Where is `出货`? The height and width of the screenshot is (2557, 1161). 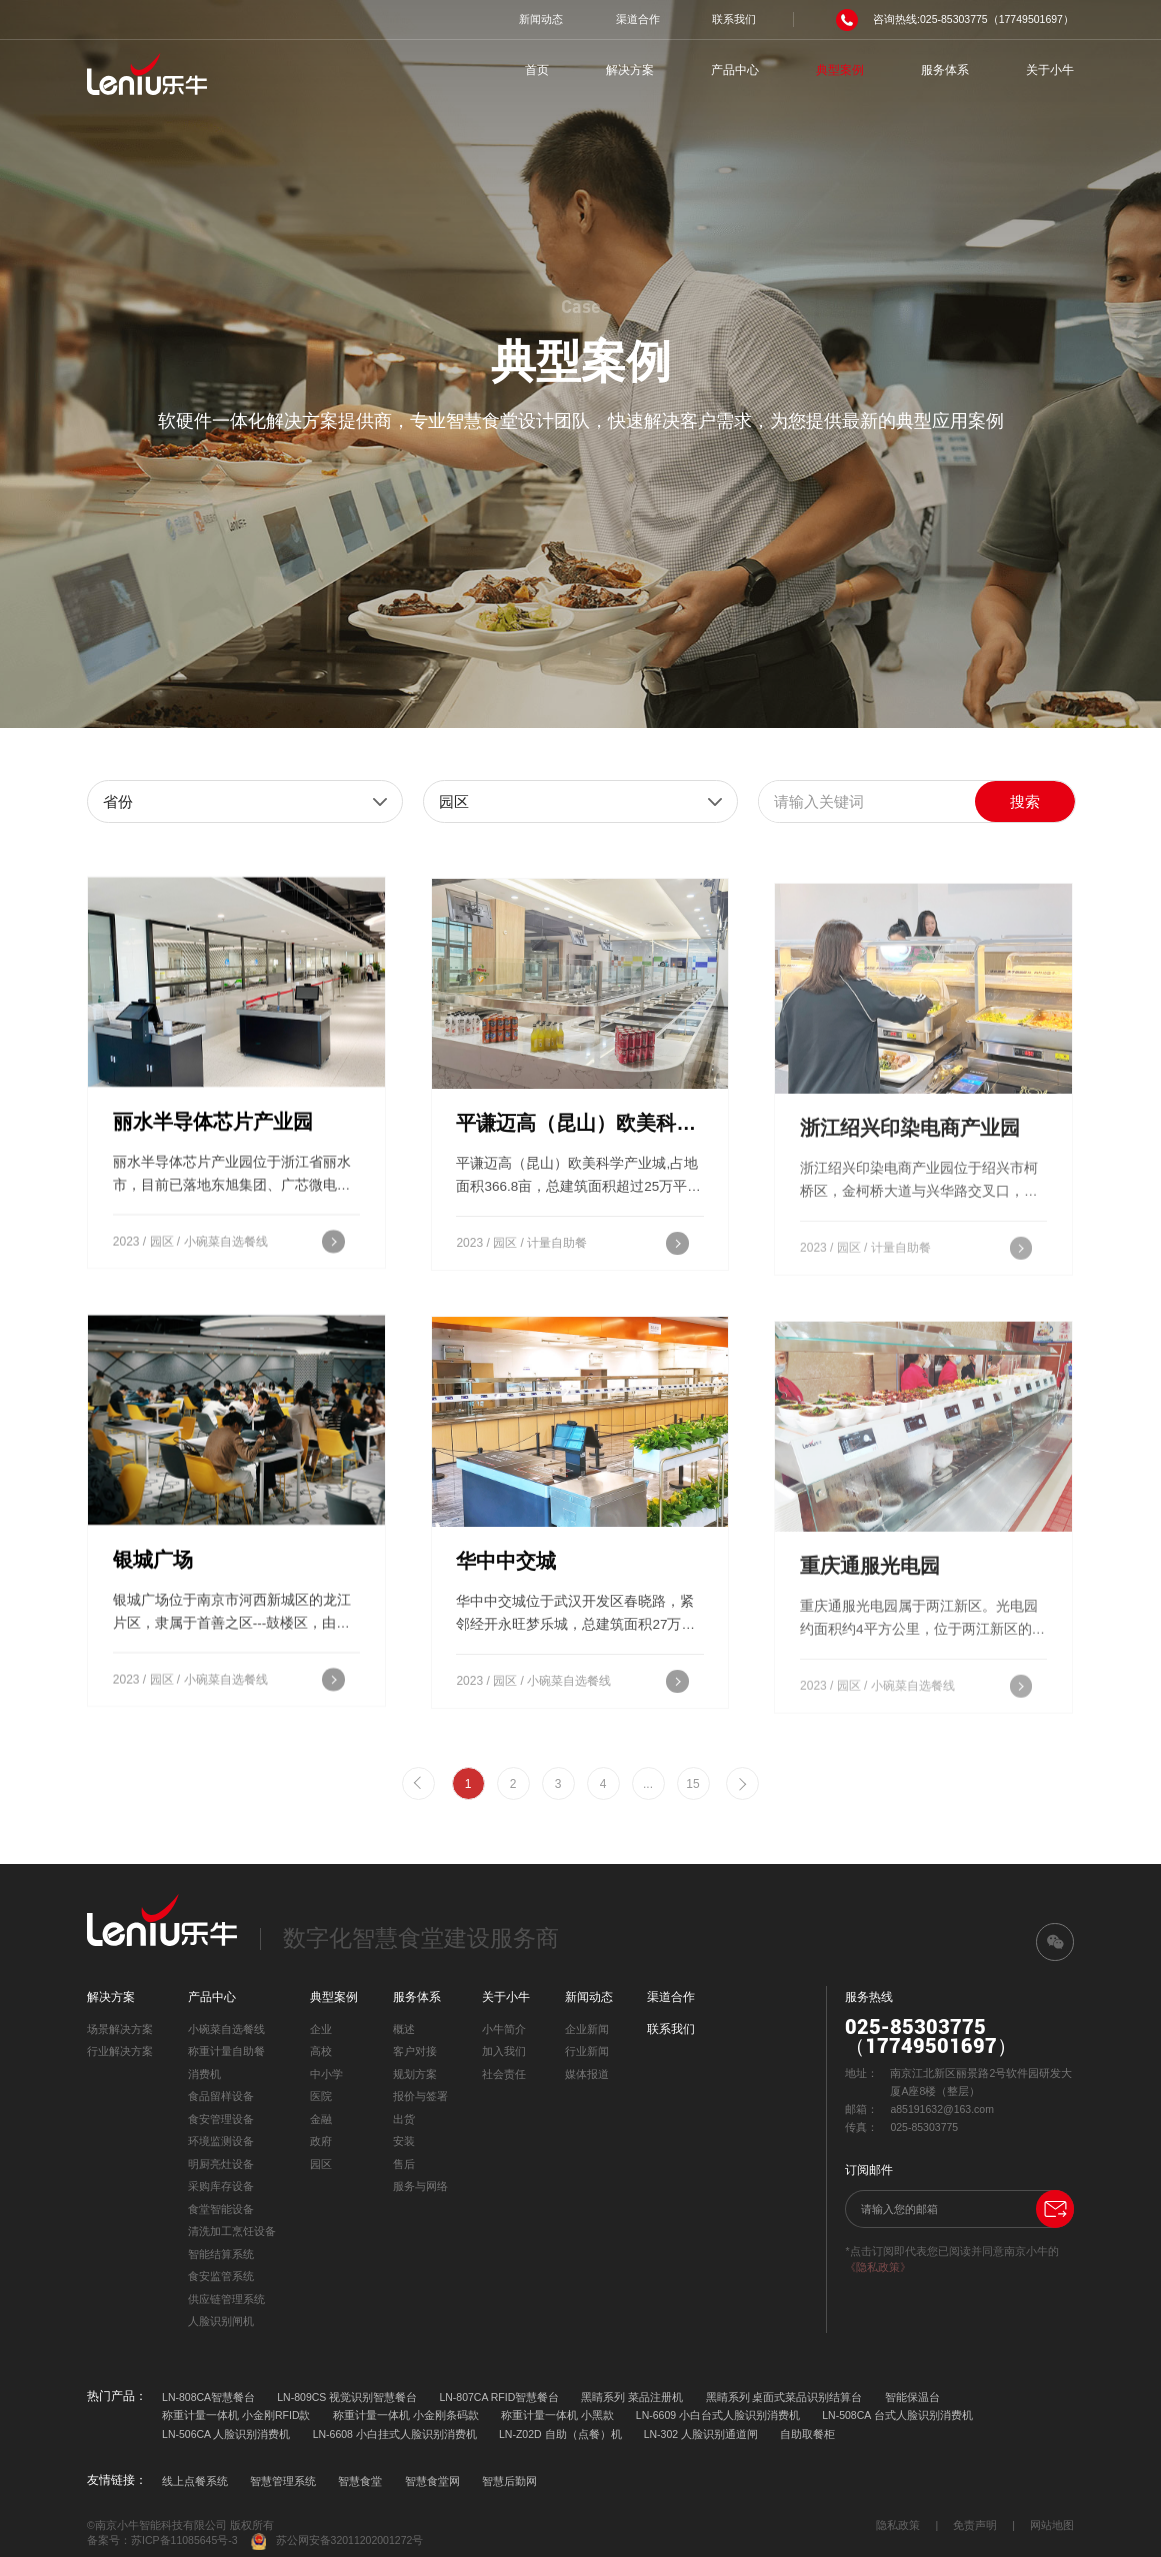 出货 is located at coordinates (404, 2119).